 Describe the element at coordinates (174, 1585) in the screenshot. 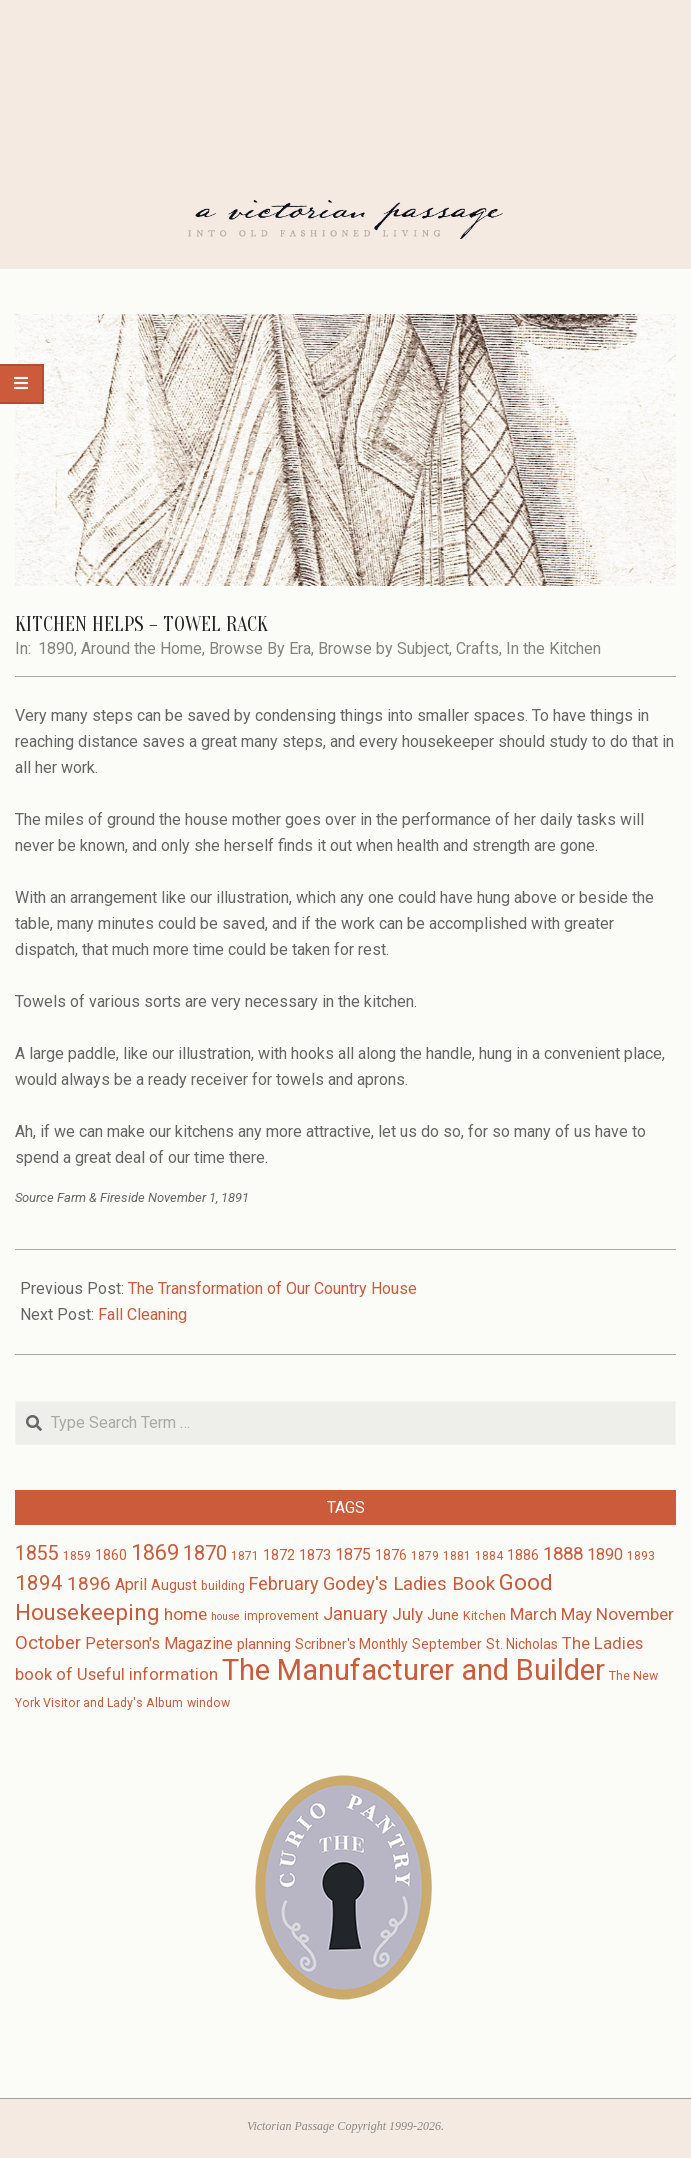

I see `August [August (4 items)]` at that location.